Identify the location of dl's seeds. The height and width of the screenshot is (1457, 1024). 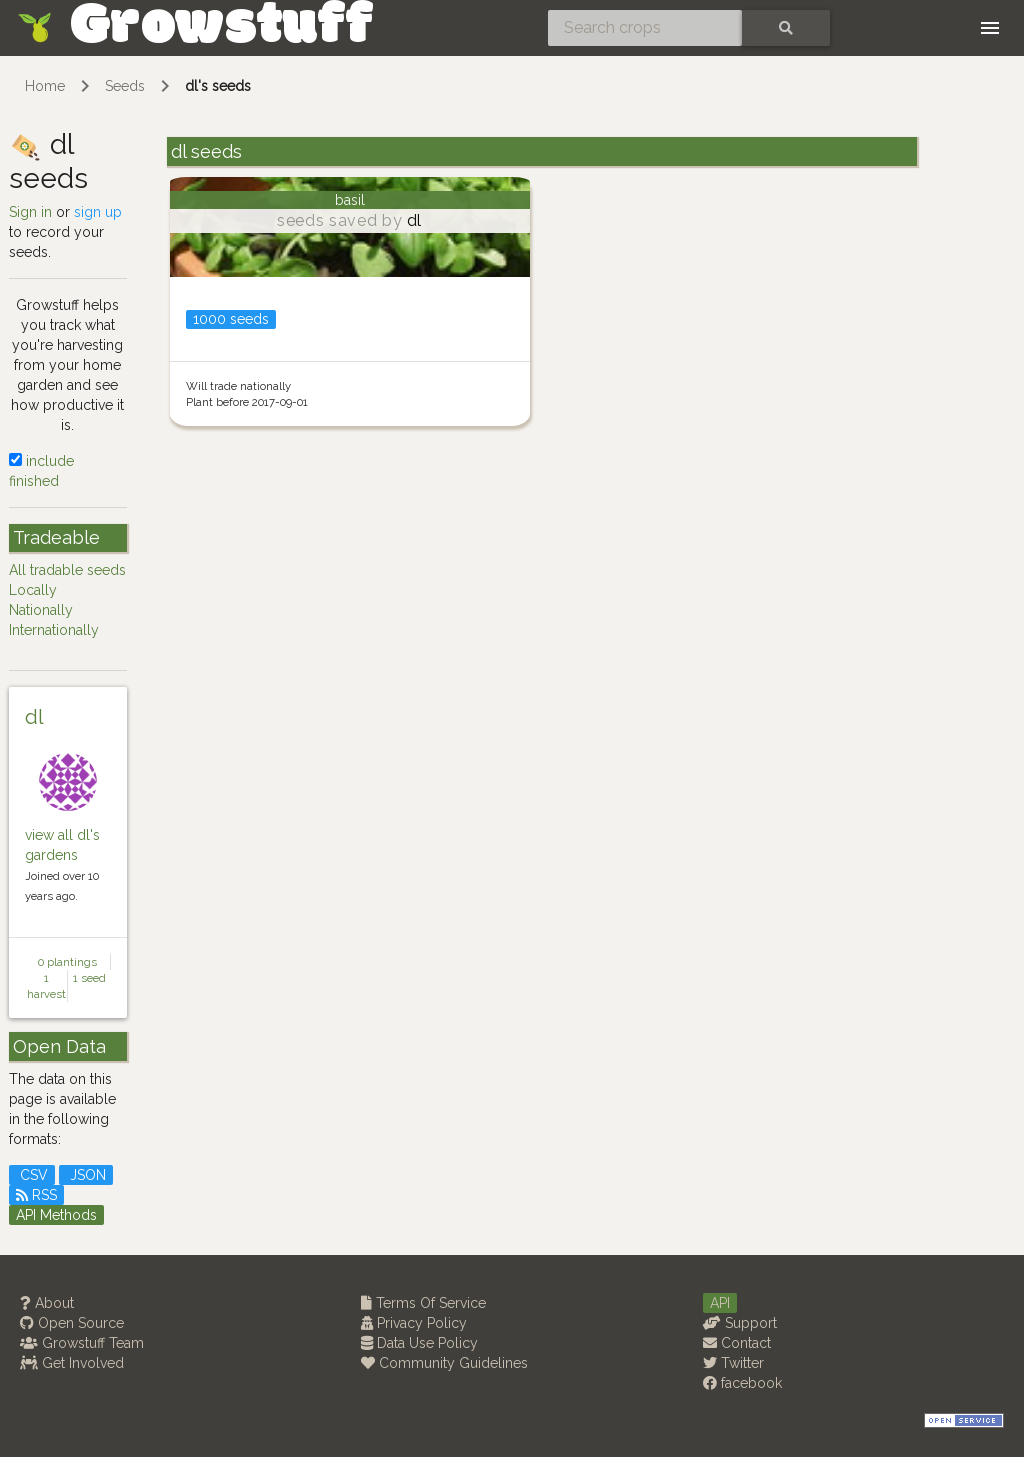
(218, 86).